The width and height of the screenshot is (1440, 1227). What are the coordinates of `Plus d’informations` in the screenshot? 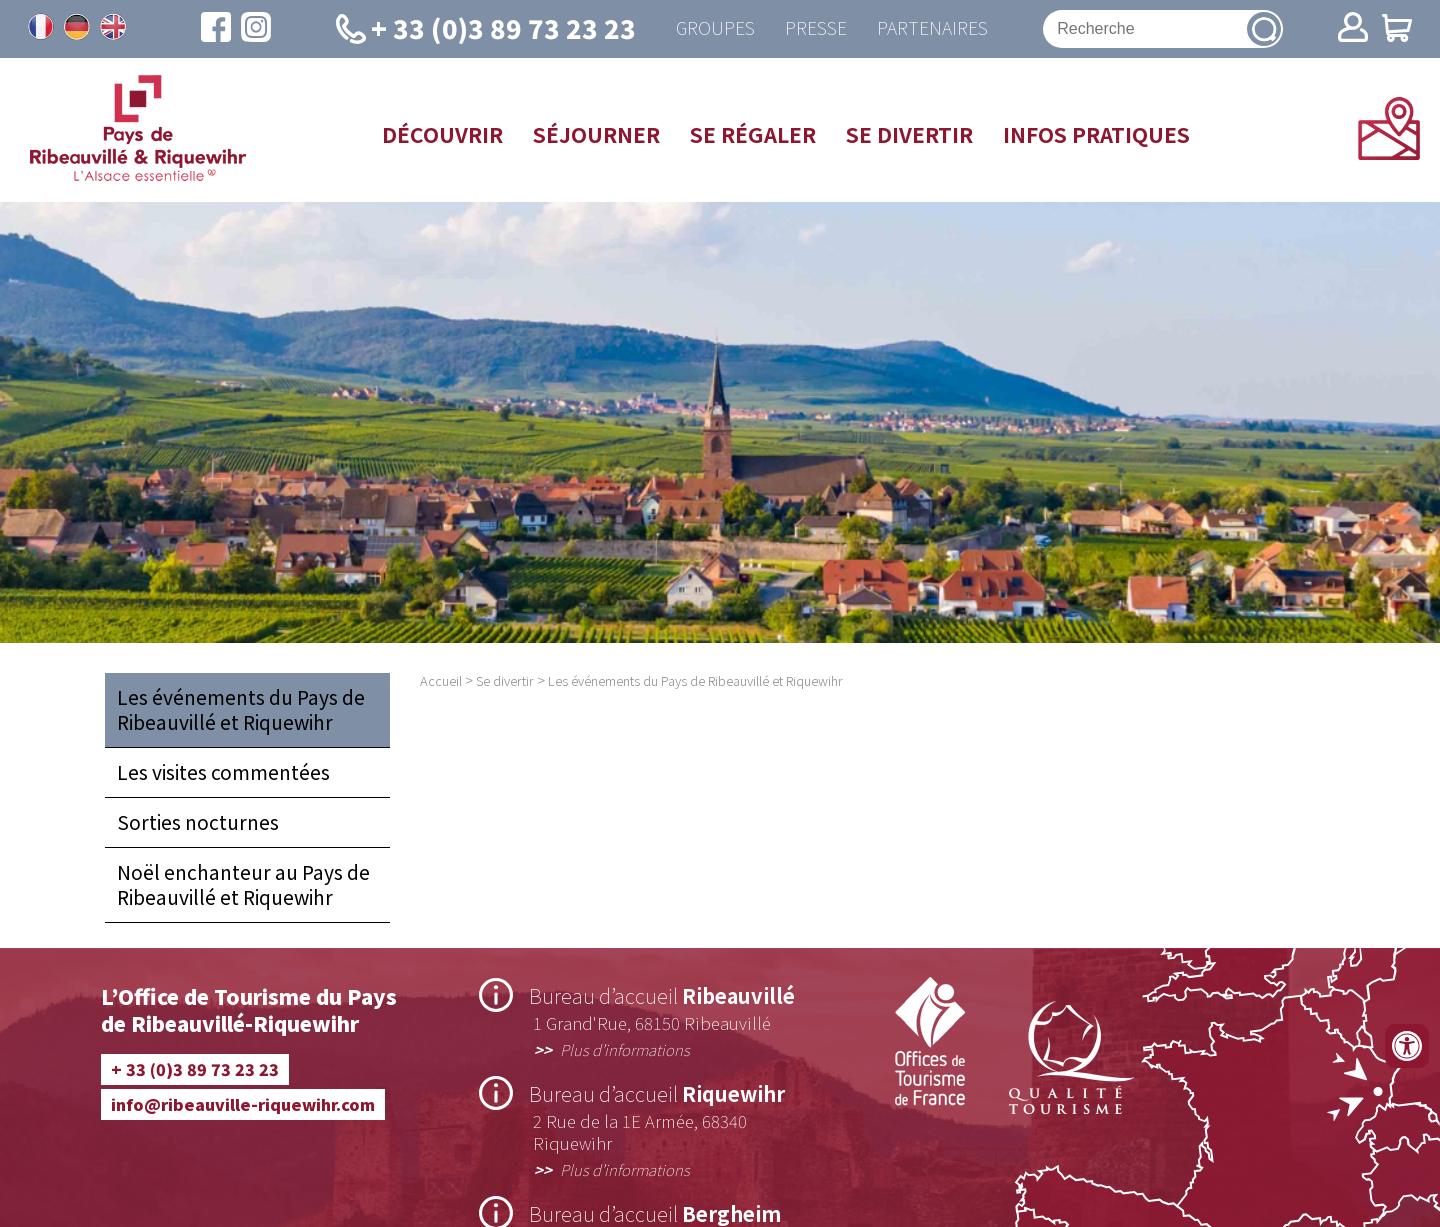 It's located at (625, 1049).